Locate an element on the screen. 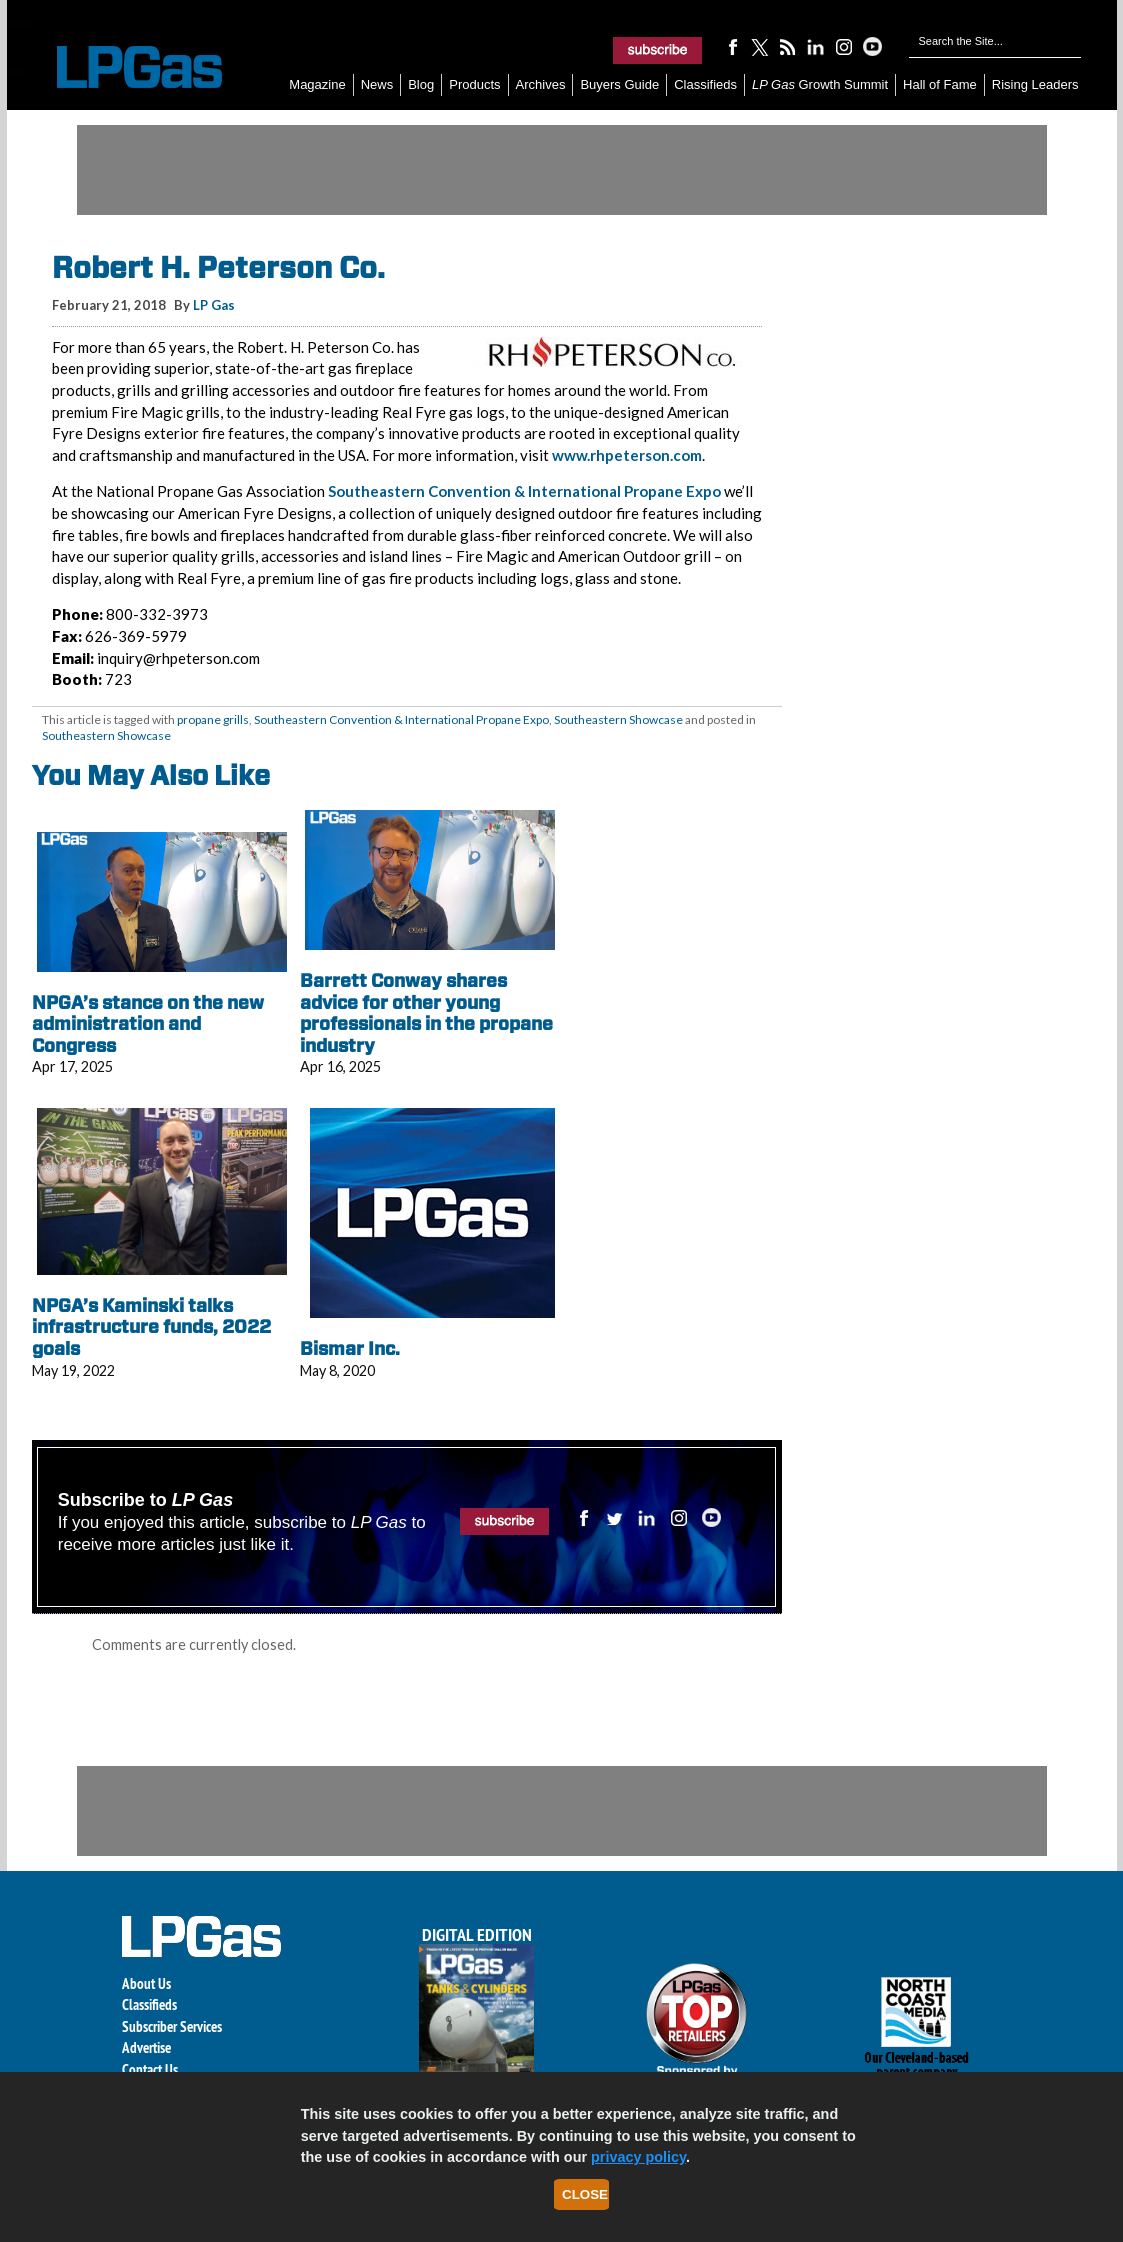 The width and height of the screenshot is (1123, 2242). Close is located at coordinates (585, 2194).